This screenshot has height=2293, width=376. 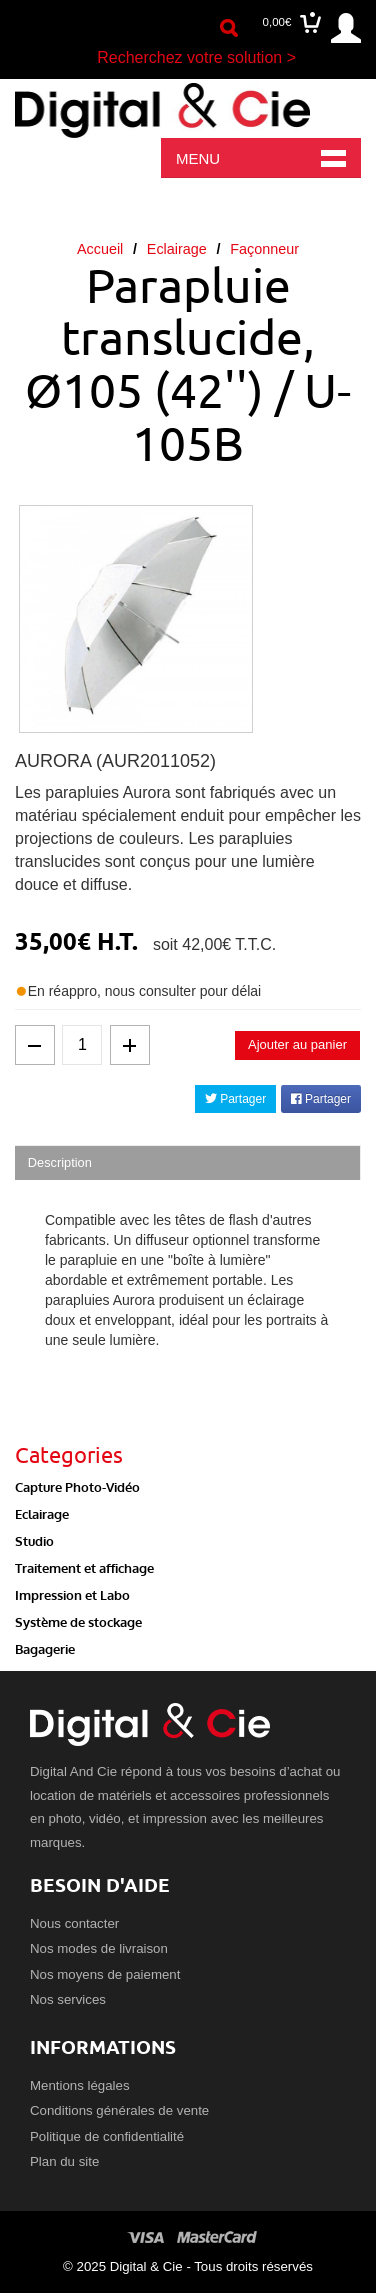 I want to click on Nos modes de livraison, so click(x=99, y=1948).